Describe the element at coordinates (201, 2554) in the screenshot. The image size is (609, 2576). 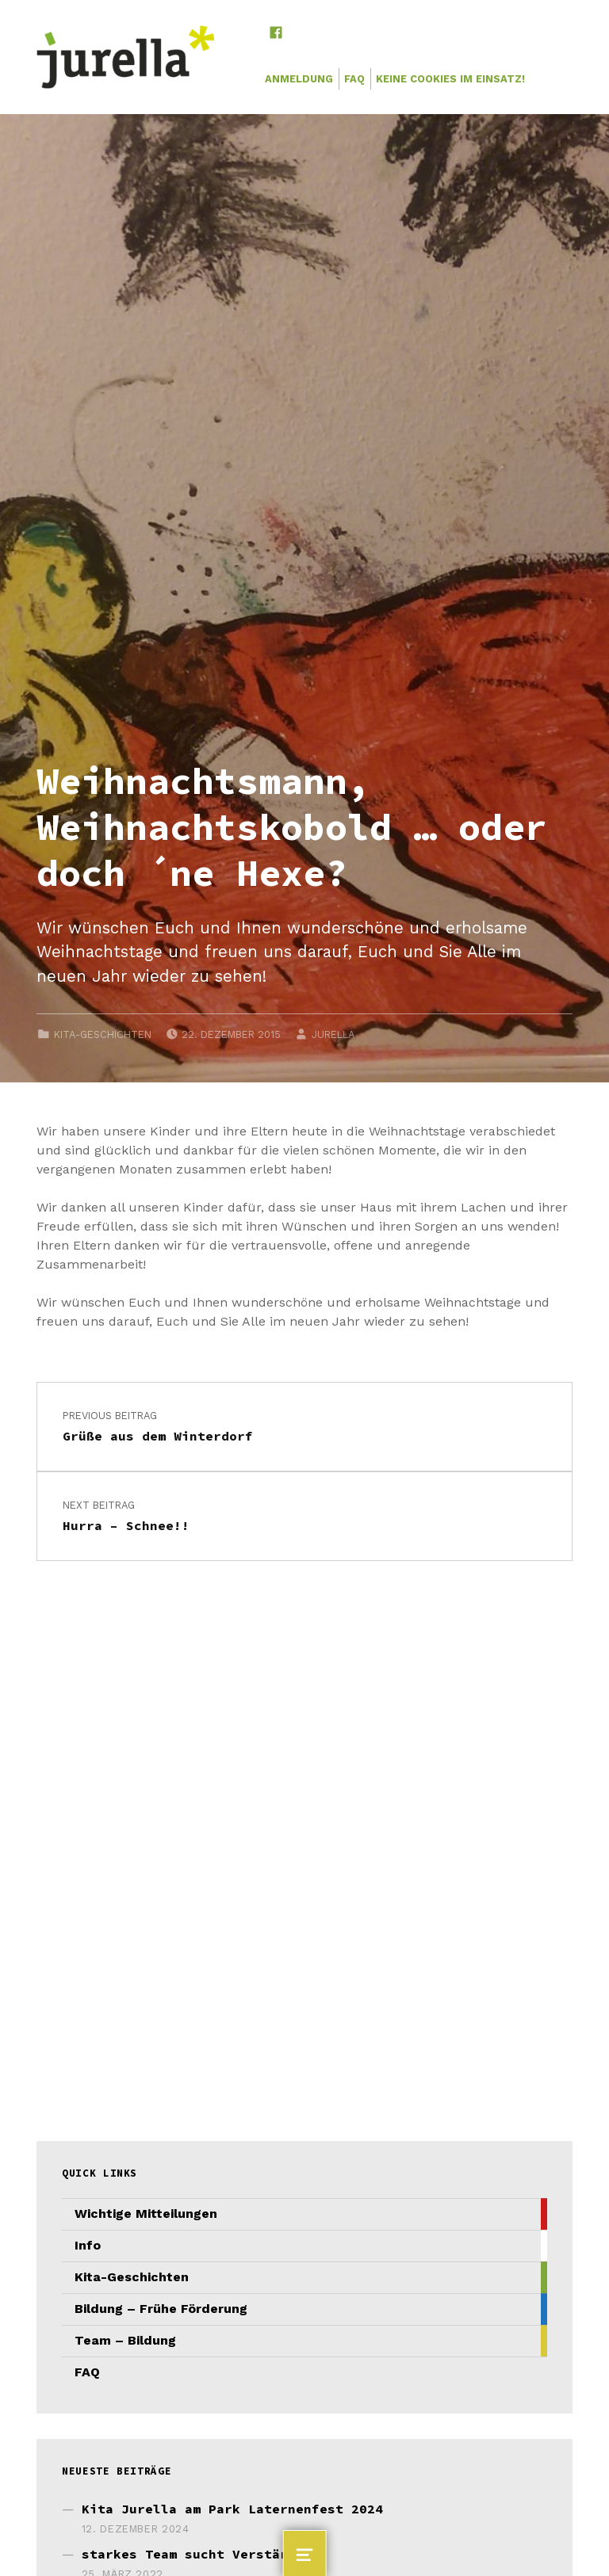
I see `starkes Team sucht Verstärkung` at that location.